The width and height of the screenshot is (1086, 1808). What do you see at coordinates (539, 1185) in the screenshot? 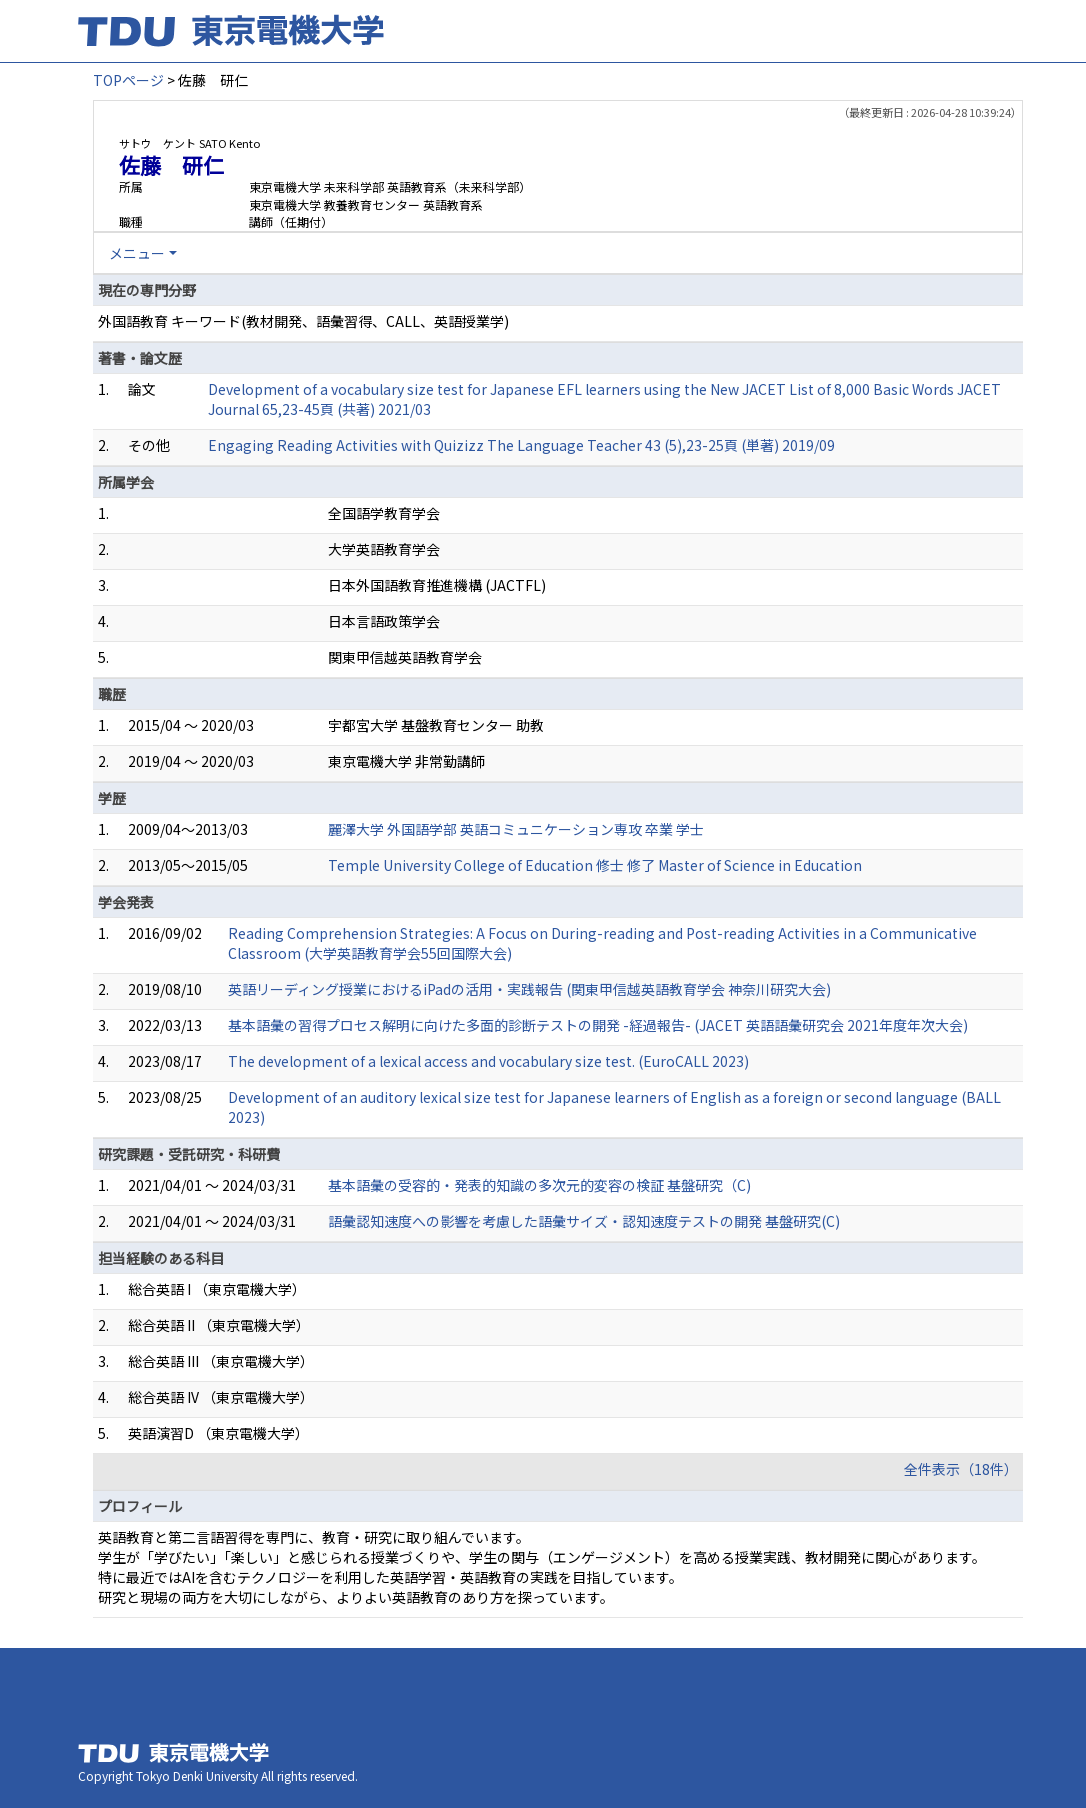
I see `基本語彙の受容的・発表的知識の多次元的変容の検証 基盤研究（C)` at bounding box center [539, 1185].